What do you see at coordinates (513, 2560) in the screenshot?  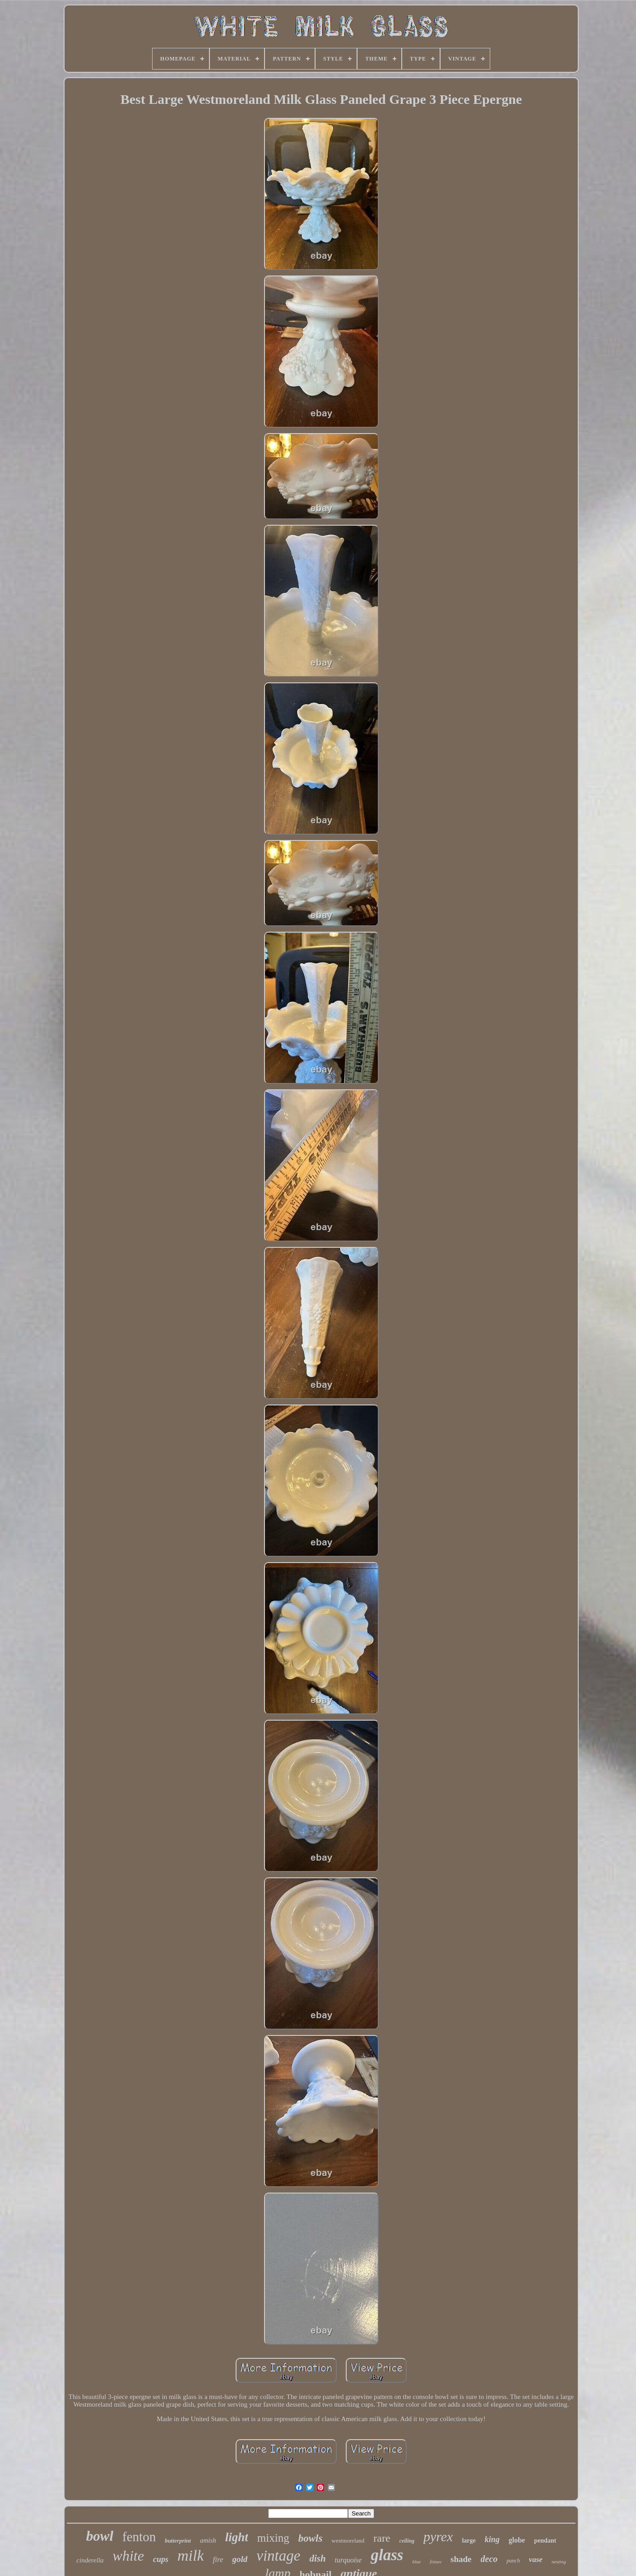 I see `punch` at bounding box center [513, 2560].